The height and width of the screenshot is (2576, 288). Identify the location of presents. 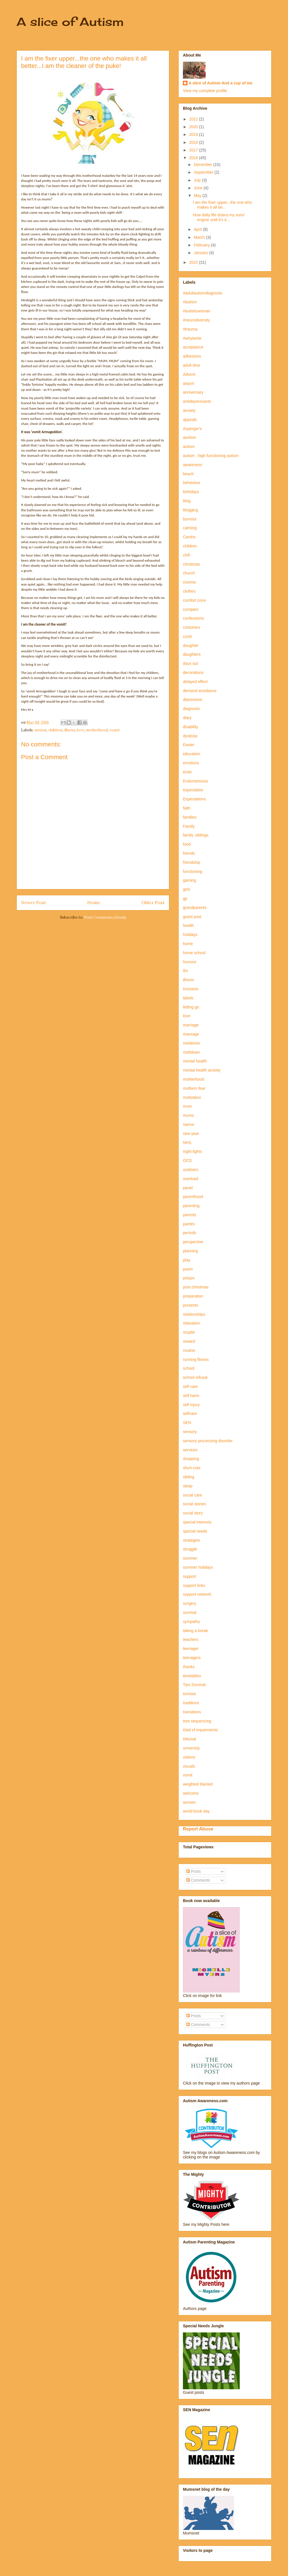
(190, 1305).